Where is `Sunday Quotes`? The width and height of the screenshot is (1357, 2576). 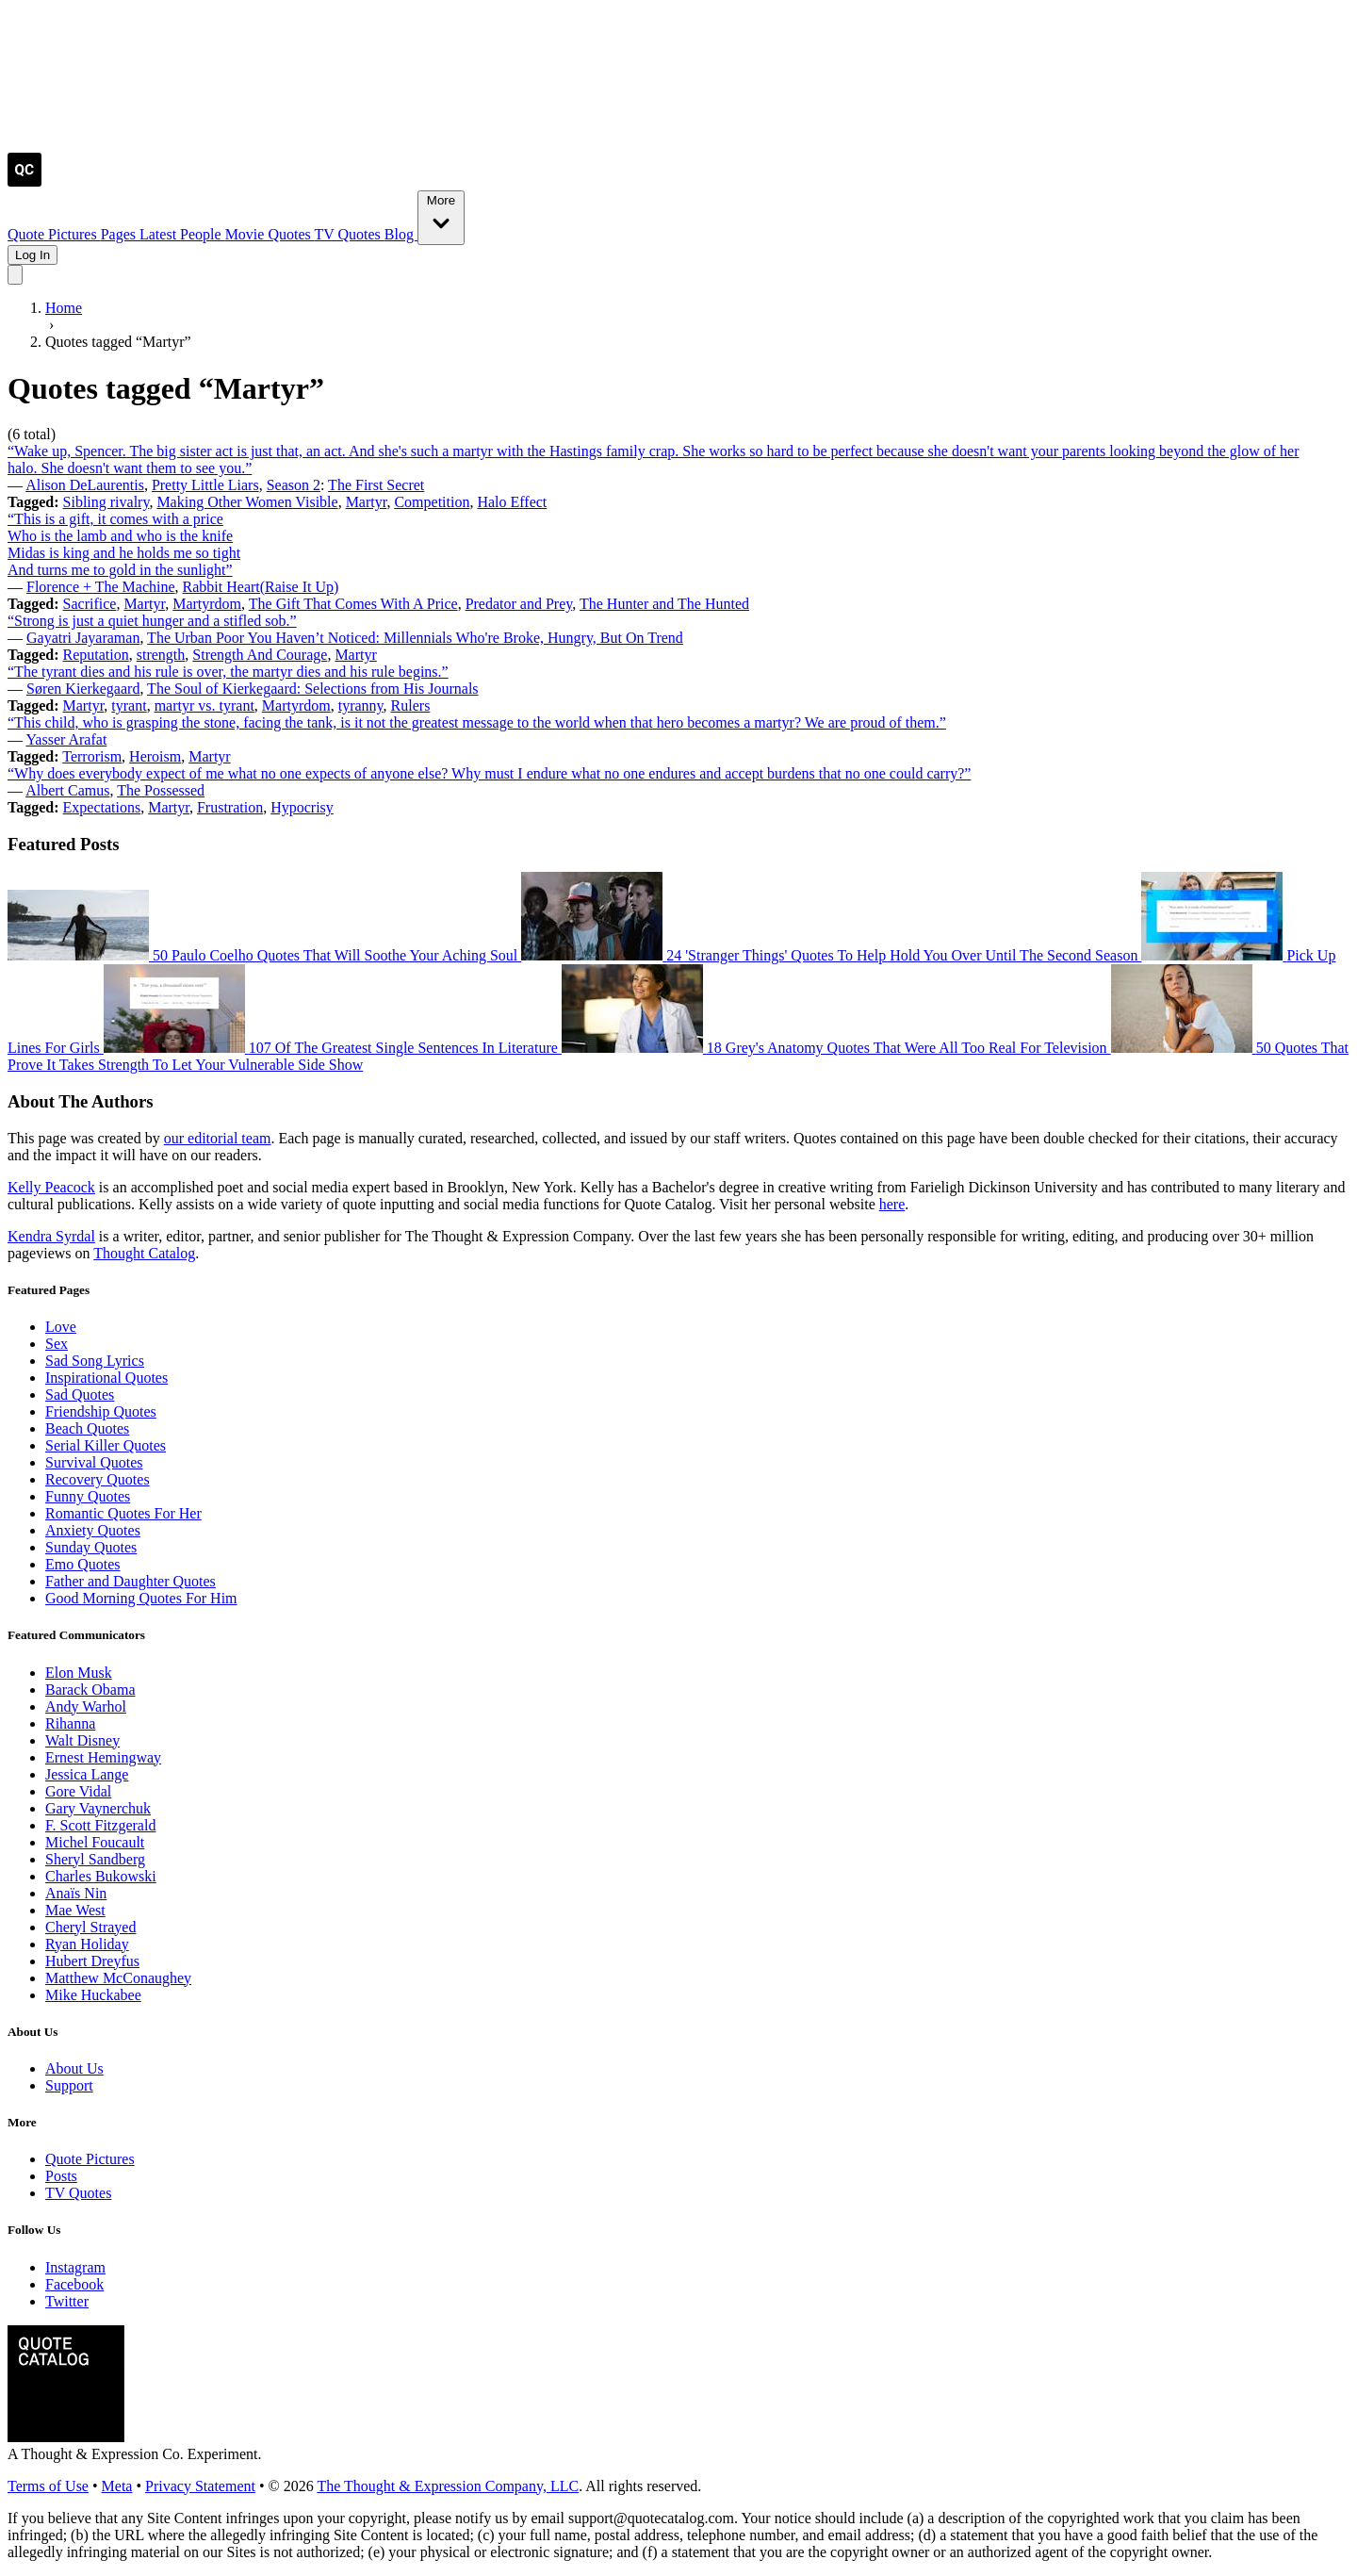
Sunday Quotes is located at coordinates (91, 1547).